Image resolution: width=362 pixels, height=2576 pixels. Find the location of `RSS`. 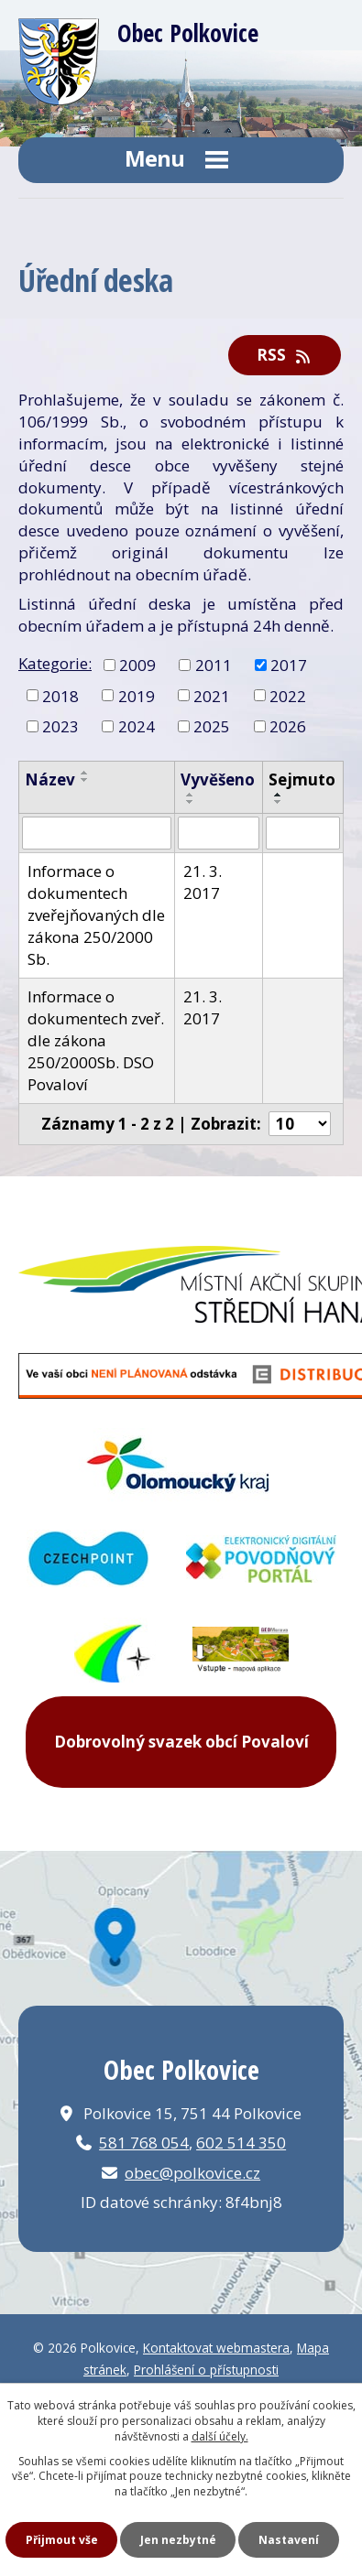

RSS is located at coordinates (285, 354).